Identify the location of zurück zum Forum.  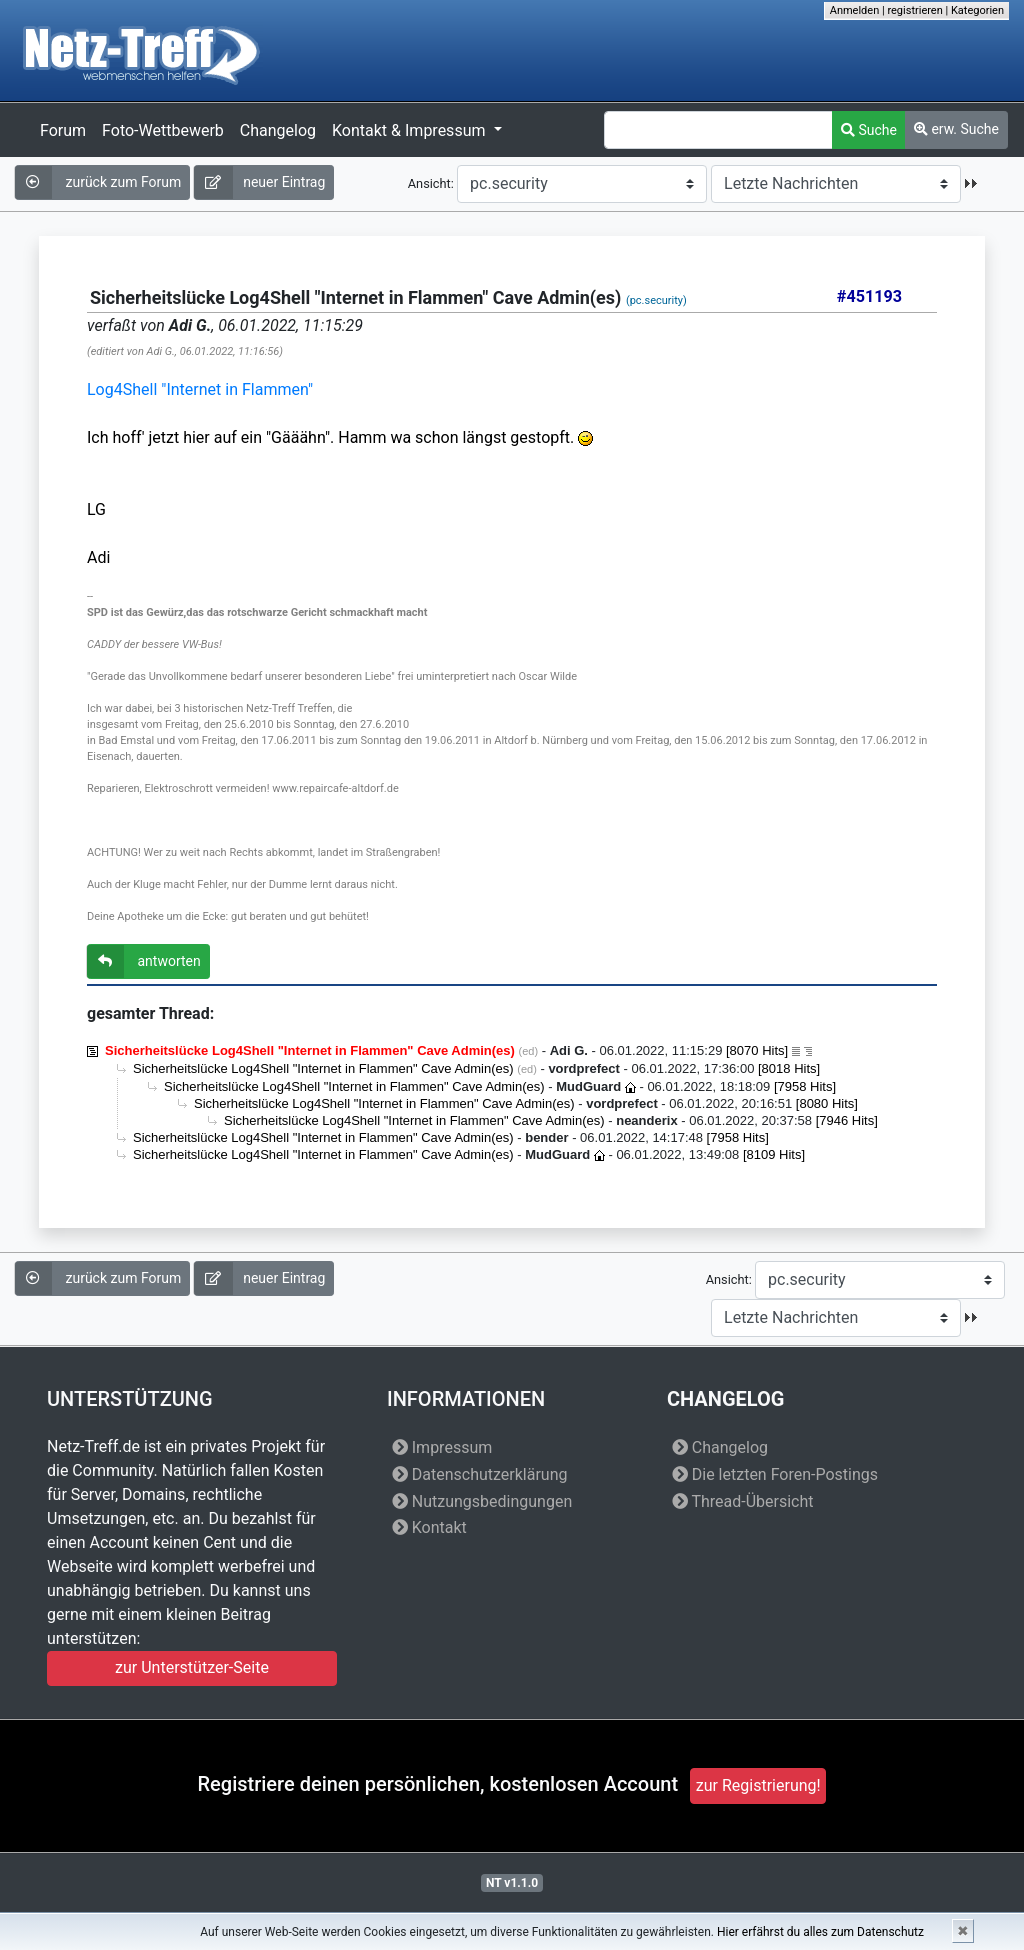
(98, 182).